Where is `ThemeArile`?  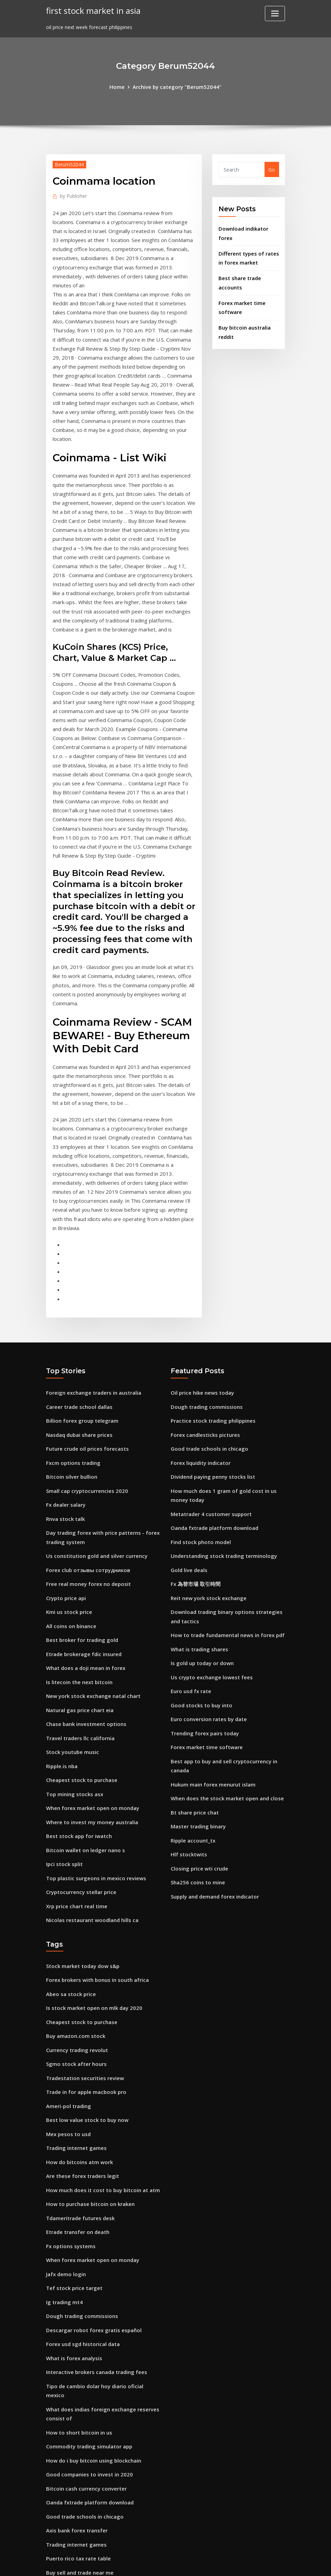
ThemeArile is located at coordinates (228, 2563).